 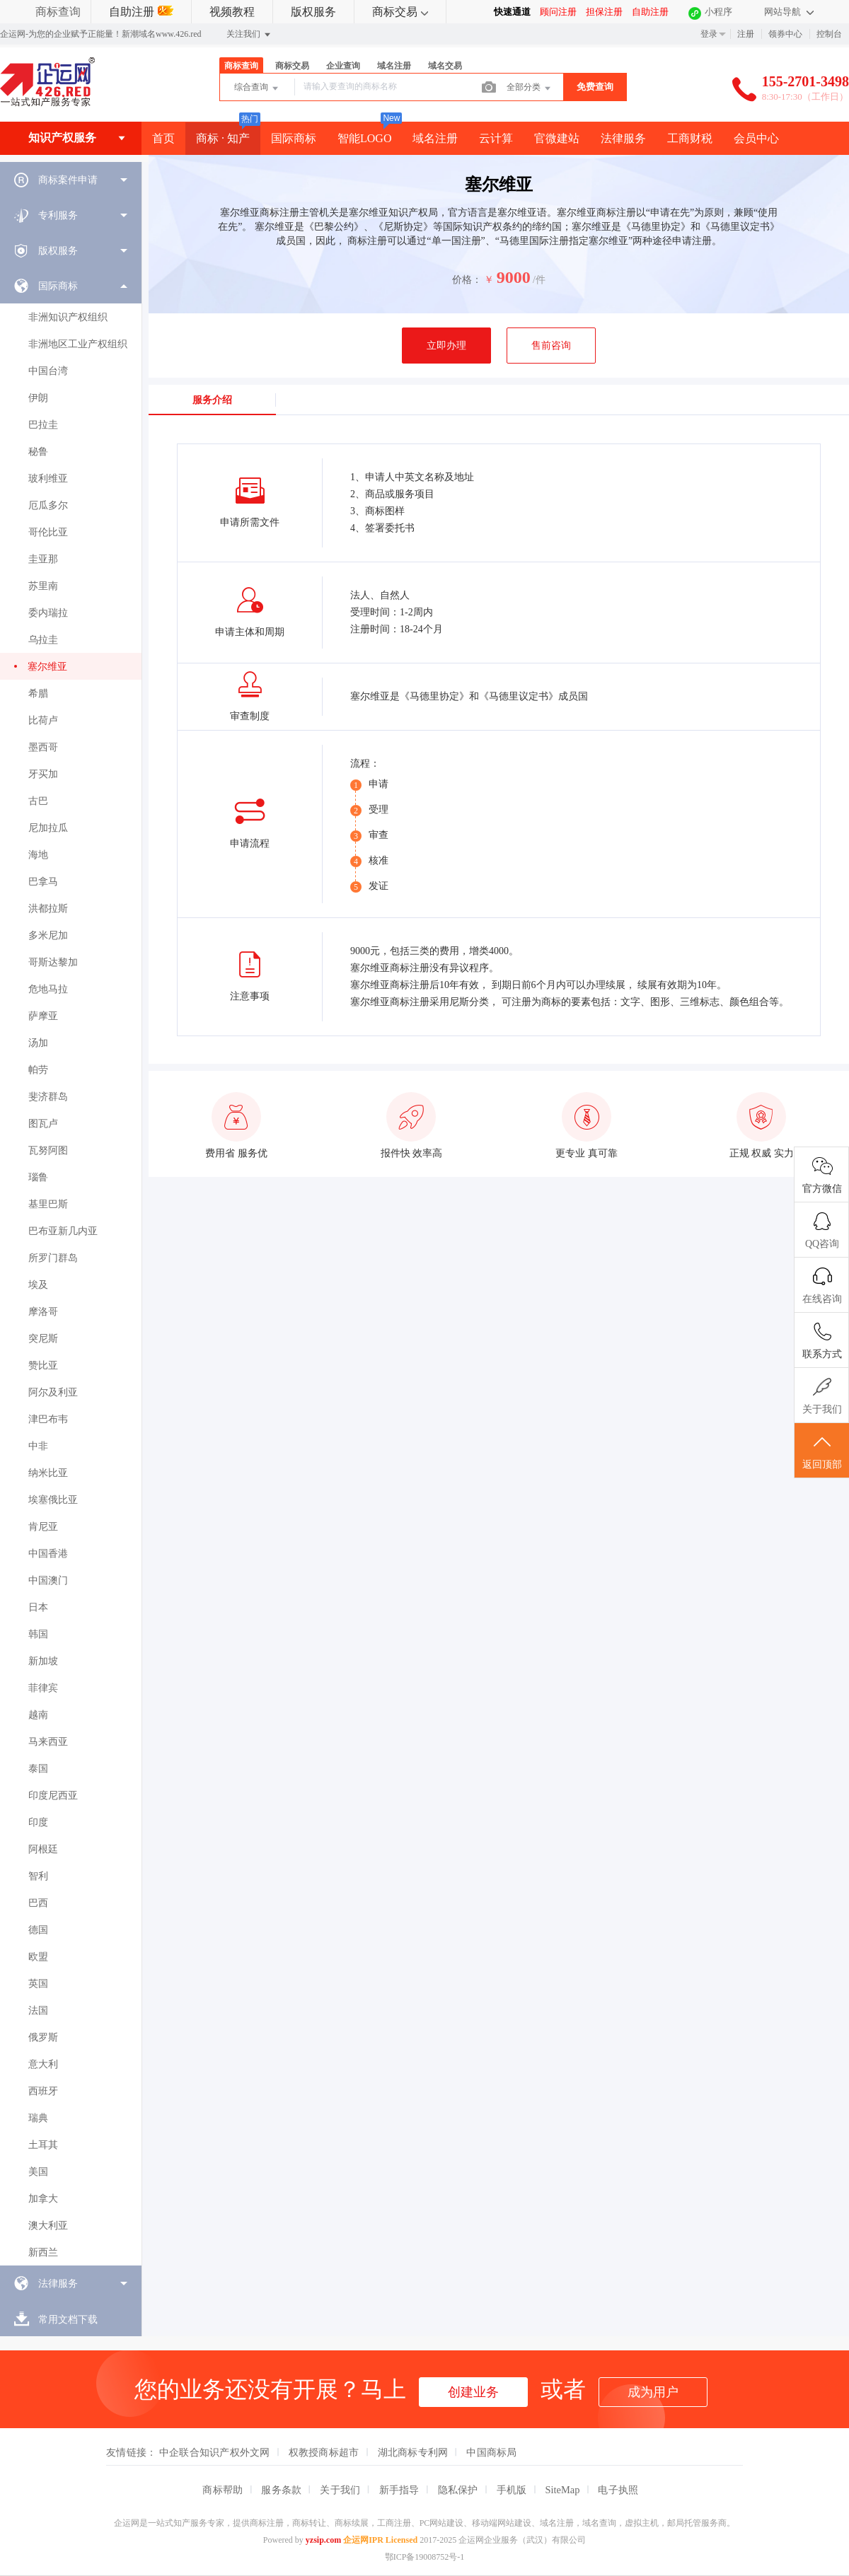 I want to click on 商标帮助, so click(x=222, y=2489).